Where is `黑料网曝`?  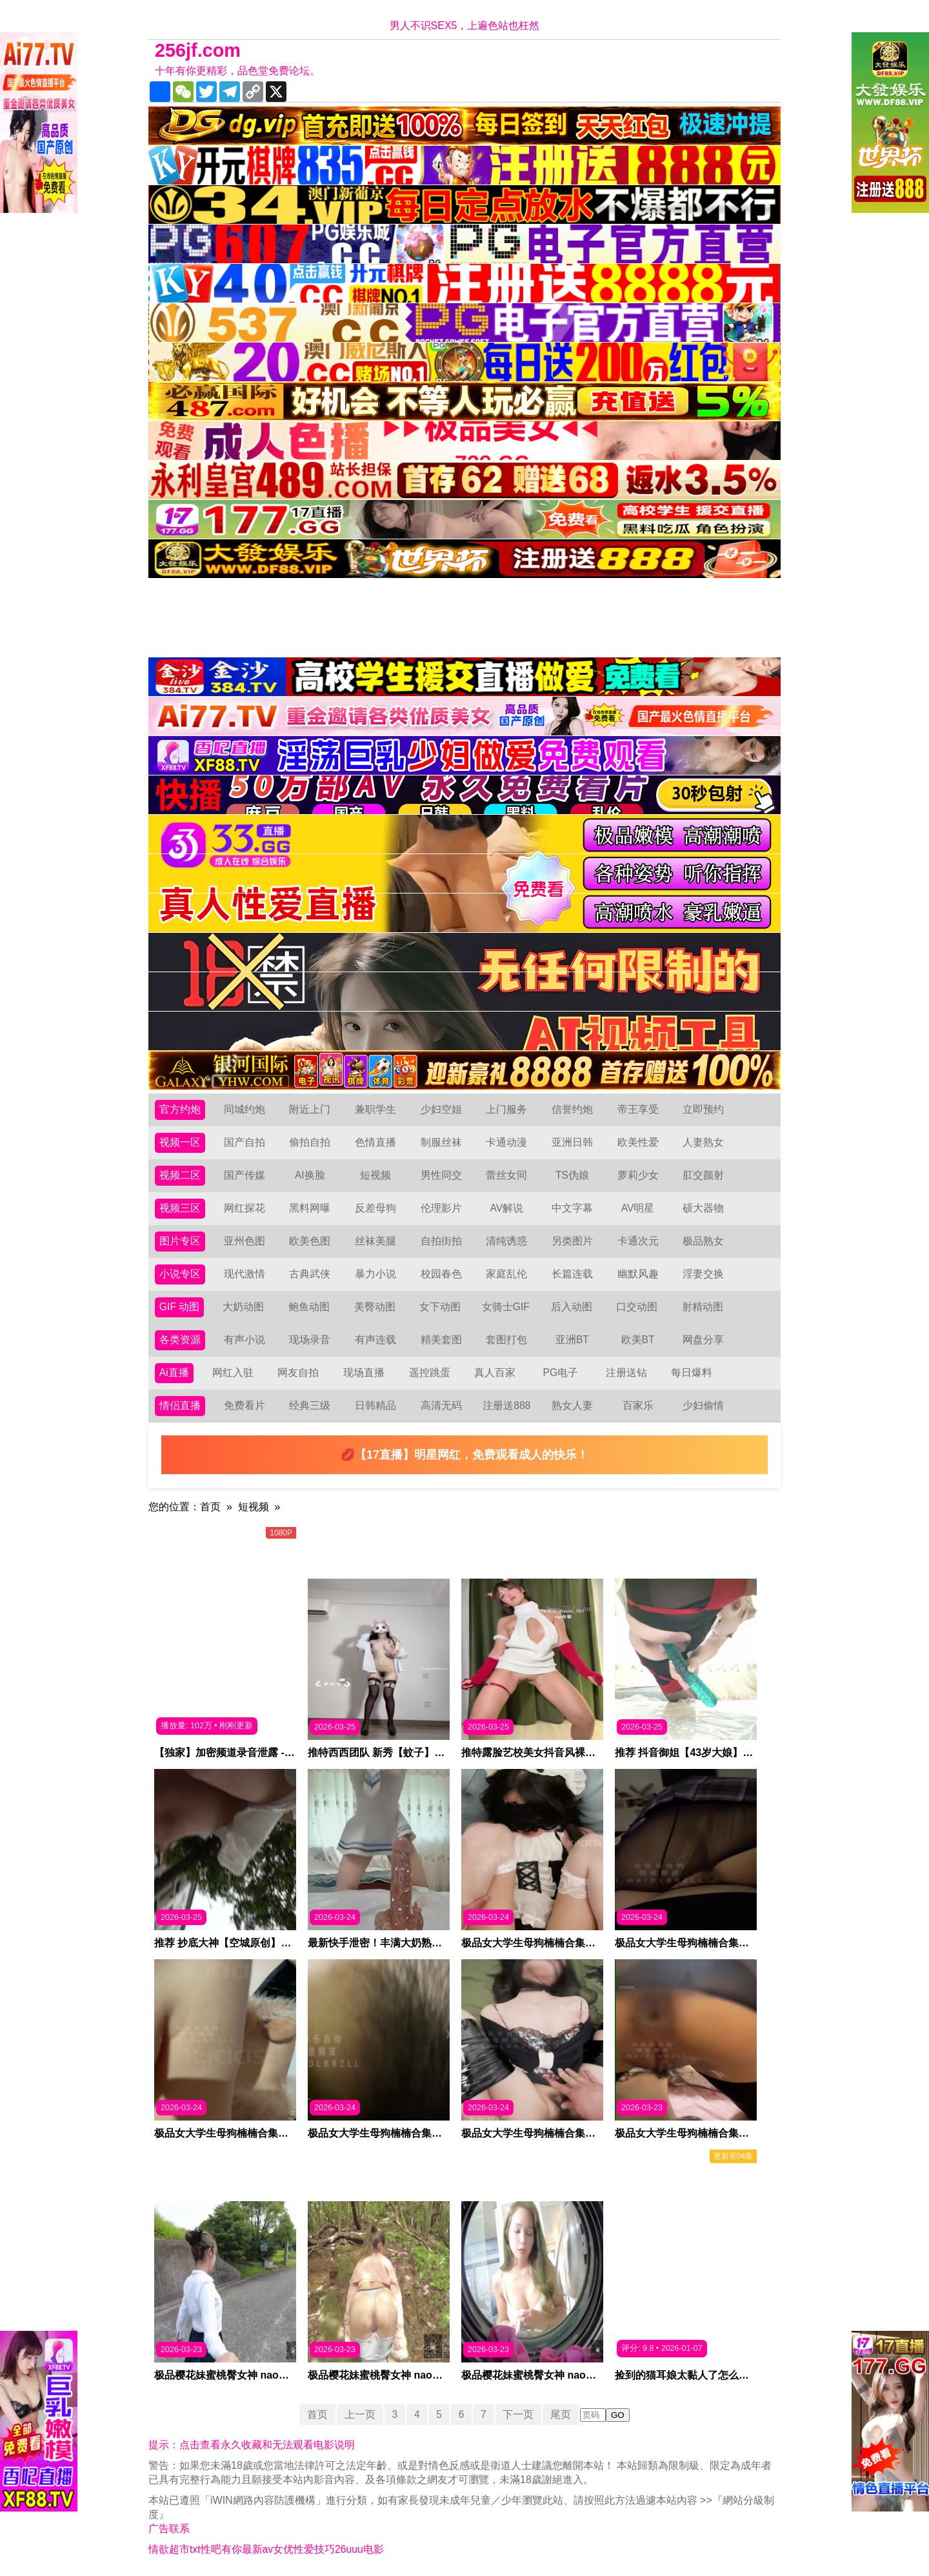
黑料网曝 is located at coordinates (309, 1208).